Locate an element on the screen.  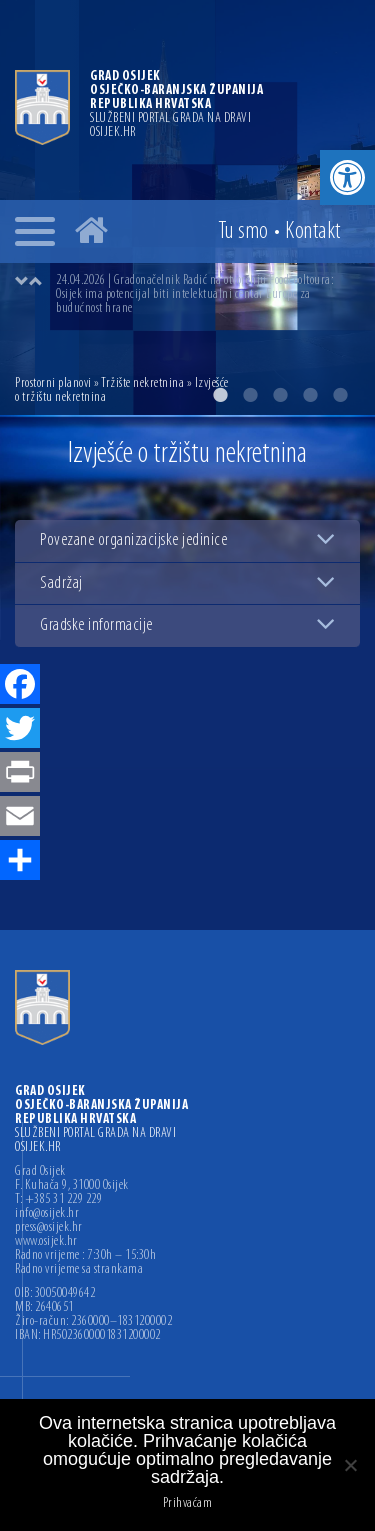
Tu smo is located at coordinates (243, 232).